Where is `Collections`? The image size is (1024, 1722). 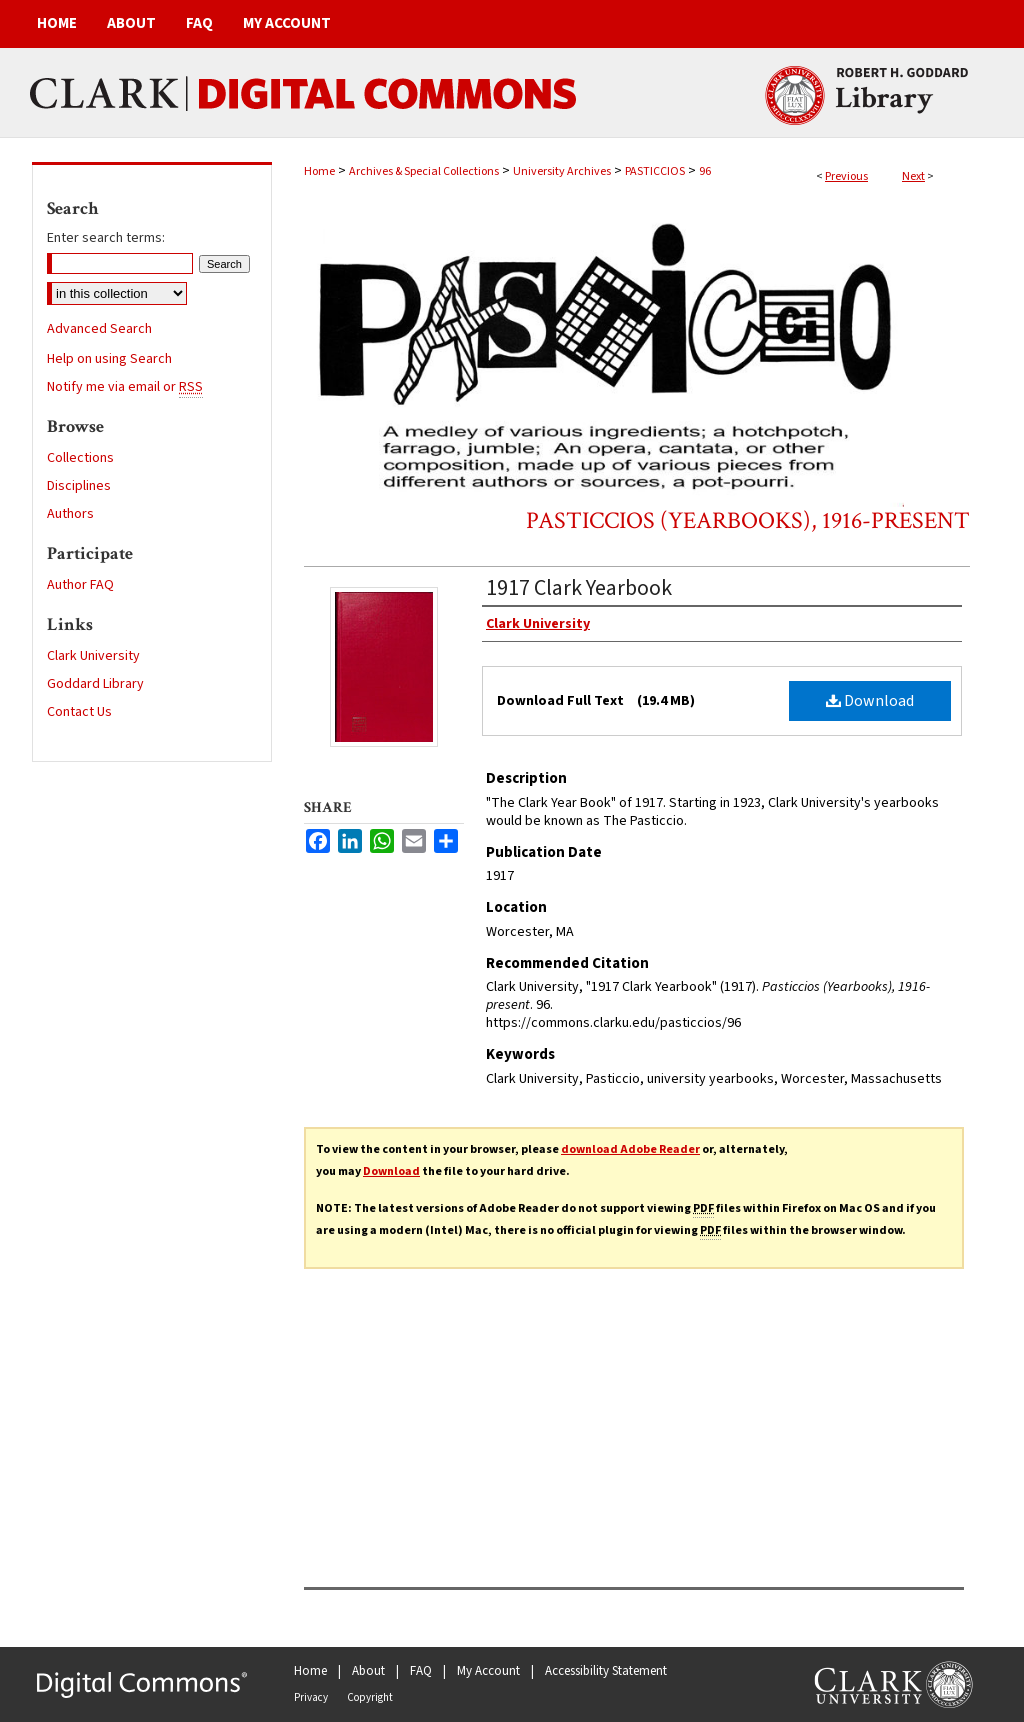 Collections is located at coordinates (80, 458).